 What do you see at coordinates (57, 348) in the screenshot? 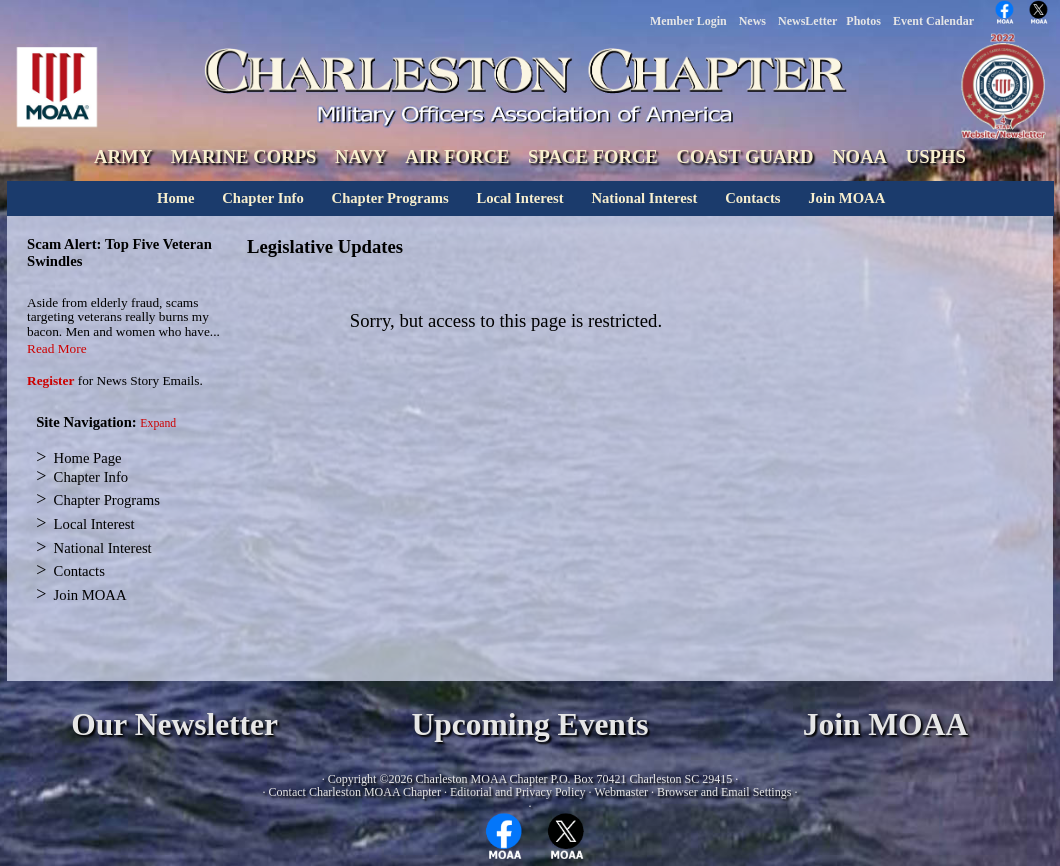
I see `Read More` at bounding box center [57, 348].